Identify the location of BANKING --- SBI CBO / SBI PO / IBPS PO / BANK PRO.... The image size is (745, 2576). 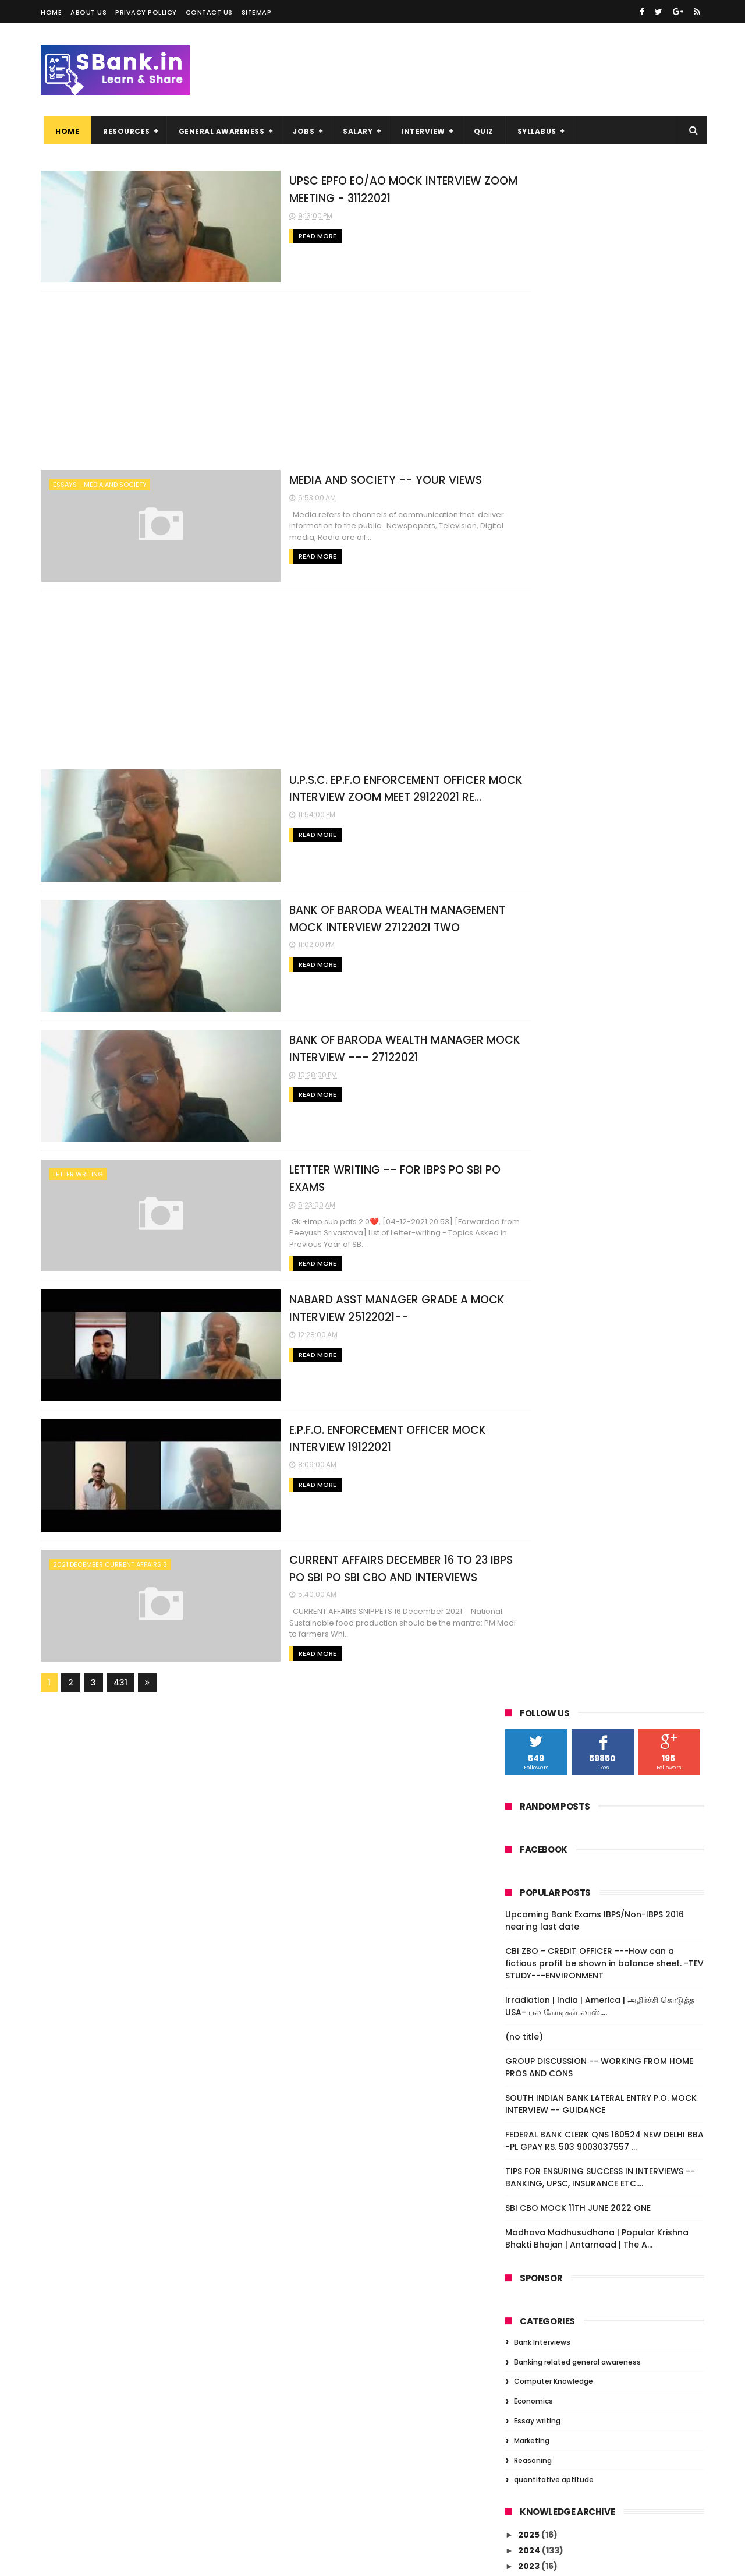
(611, 1467).